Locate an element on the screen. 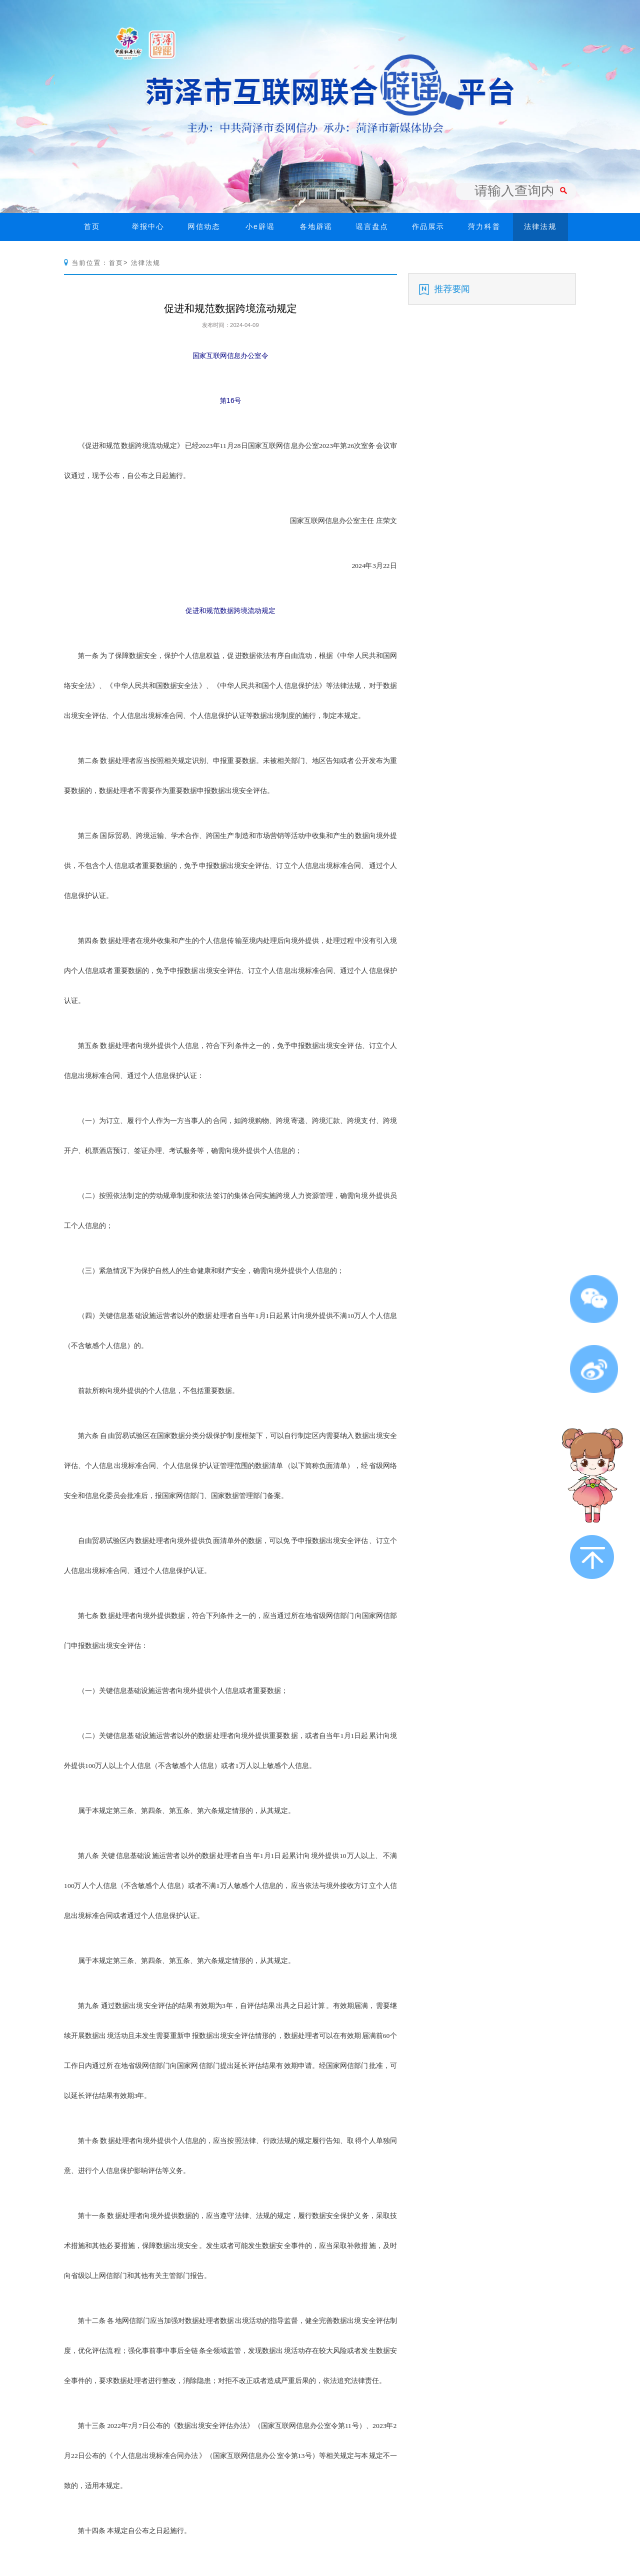 This screenshot has width=640, height=2550. 首页 is located at coordinates (92, 227).